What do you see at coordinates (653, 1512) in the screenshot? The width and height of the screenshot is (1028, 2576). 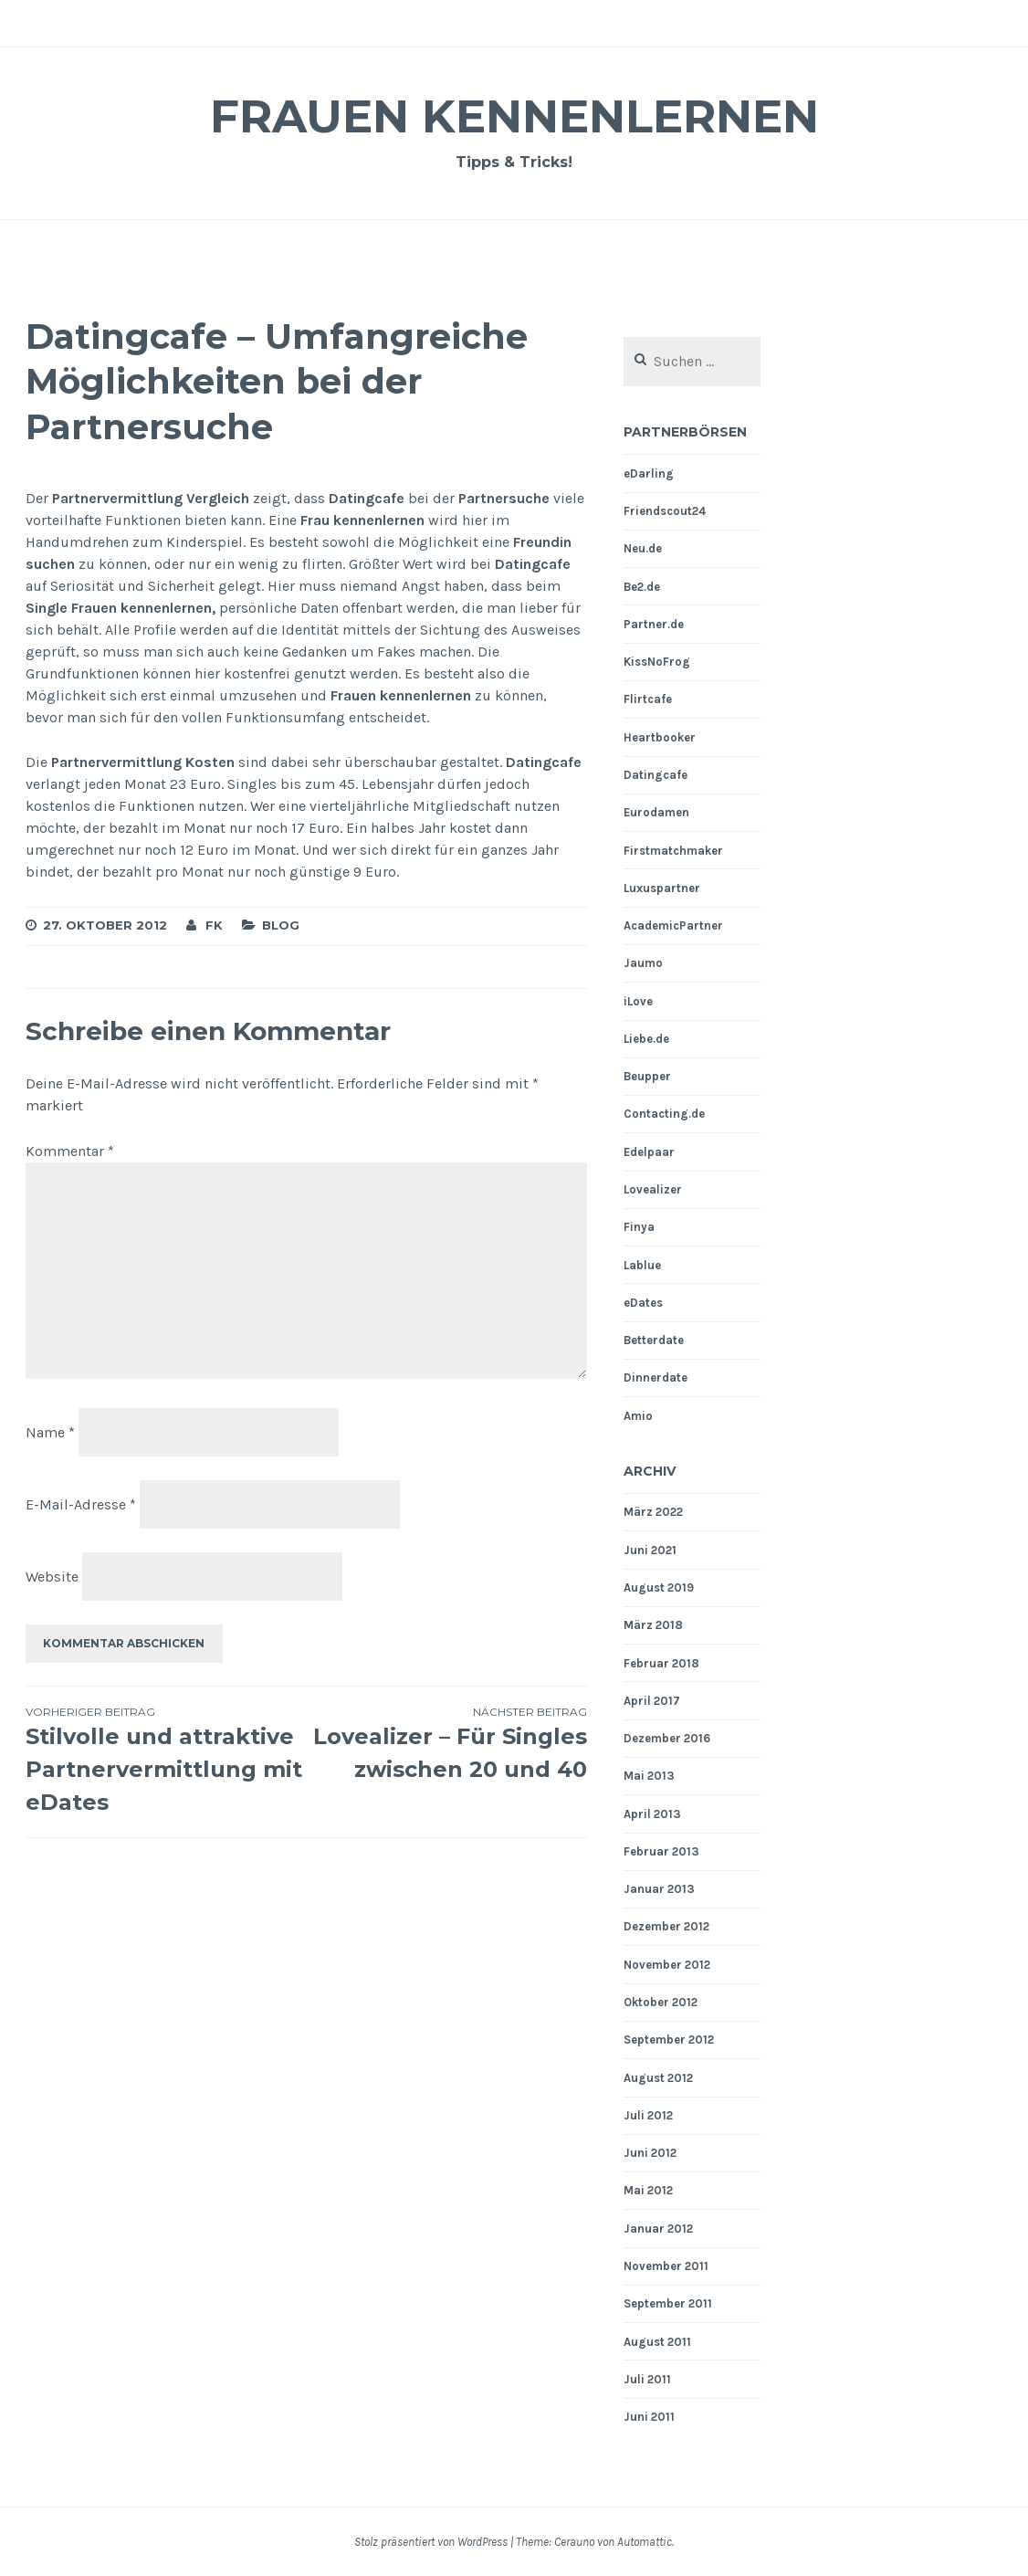 I see `März 2022` at bounding box center [653, 1512].